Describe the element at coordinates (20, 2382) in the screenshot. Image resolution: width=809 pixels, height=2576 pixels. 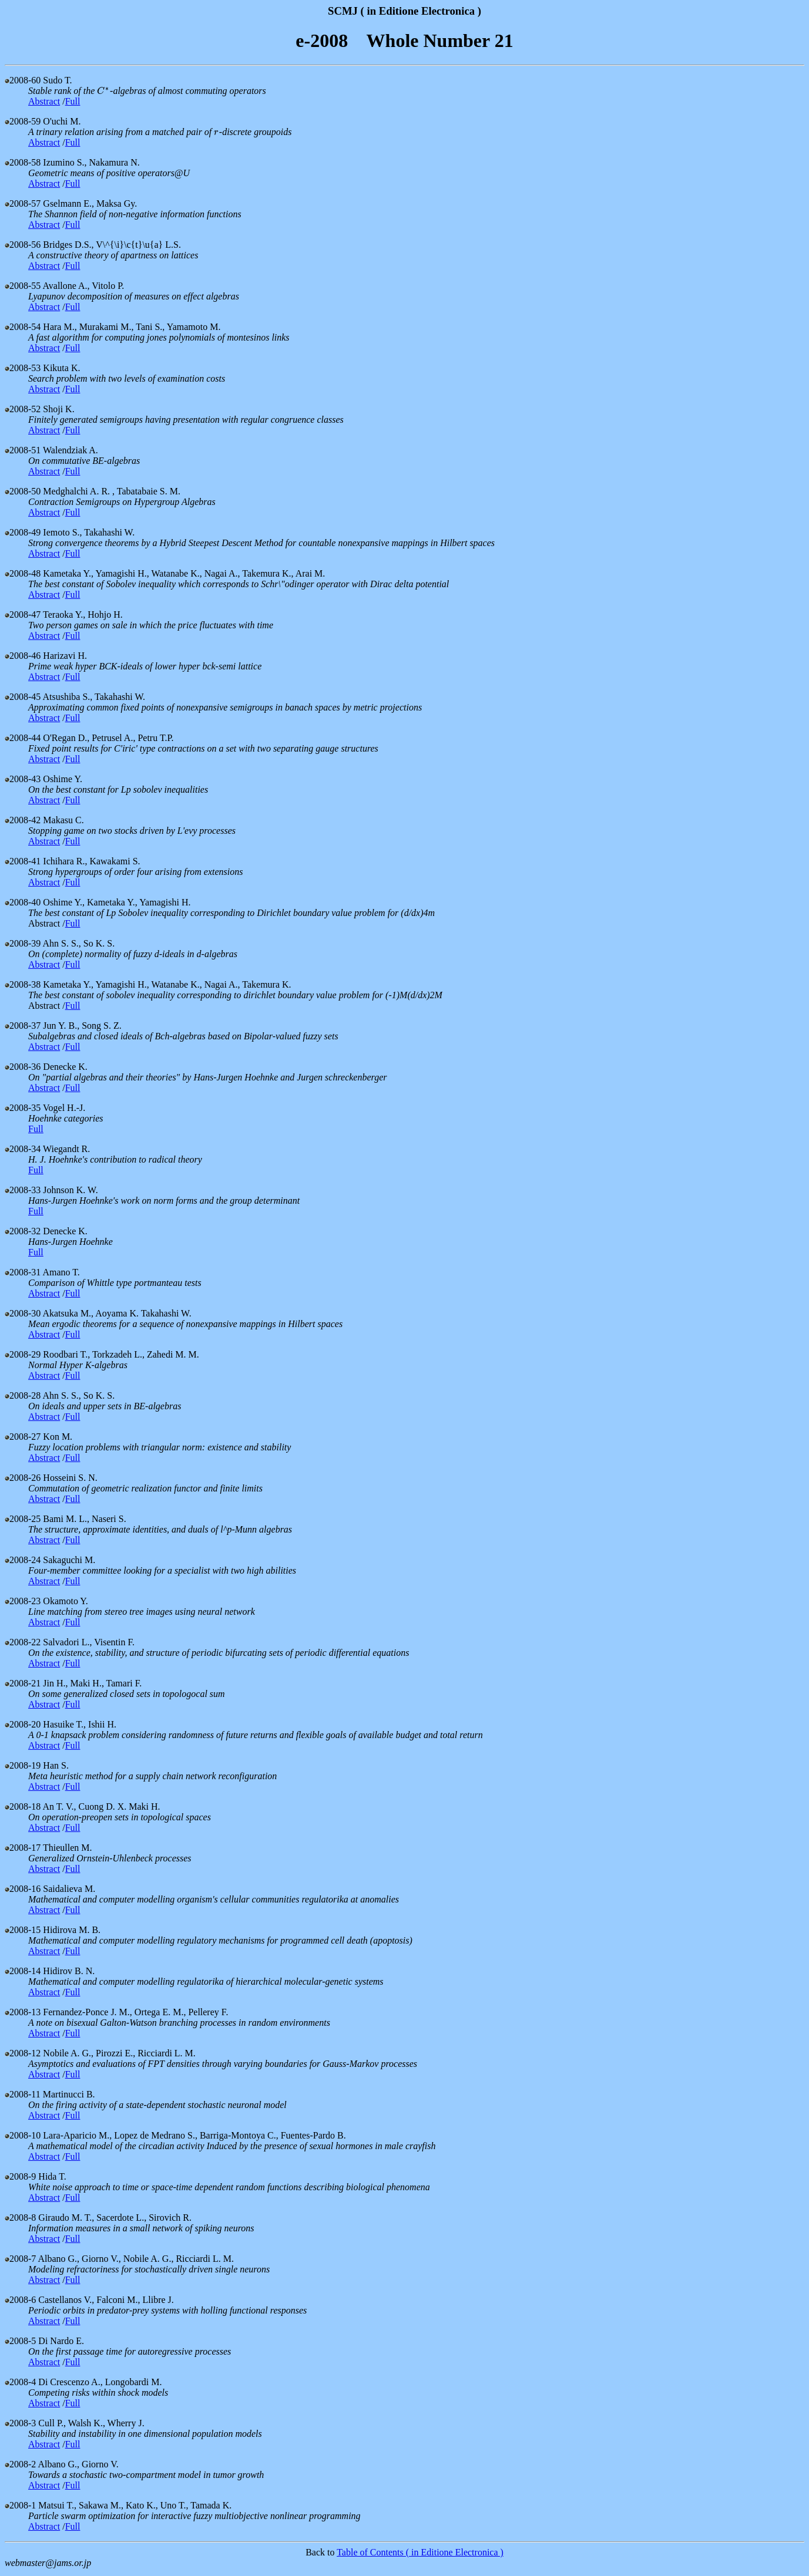
I see `2008-4` at that location.